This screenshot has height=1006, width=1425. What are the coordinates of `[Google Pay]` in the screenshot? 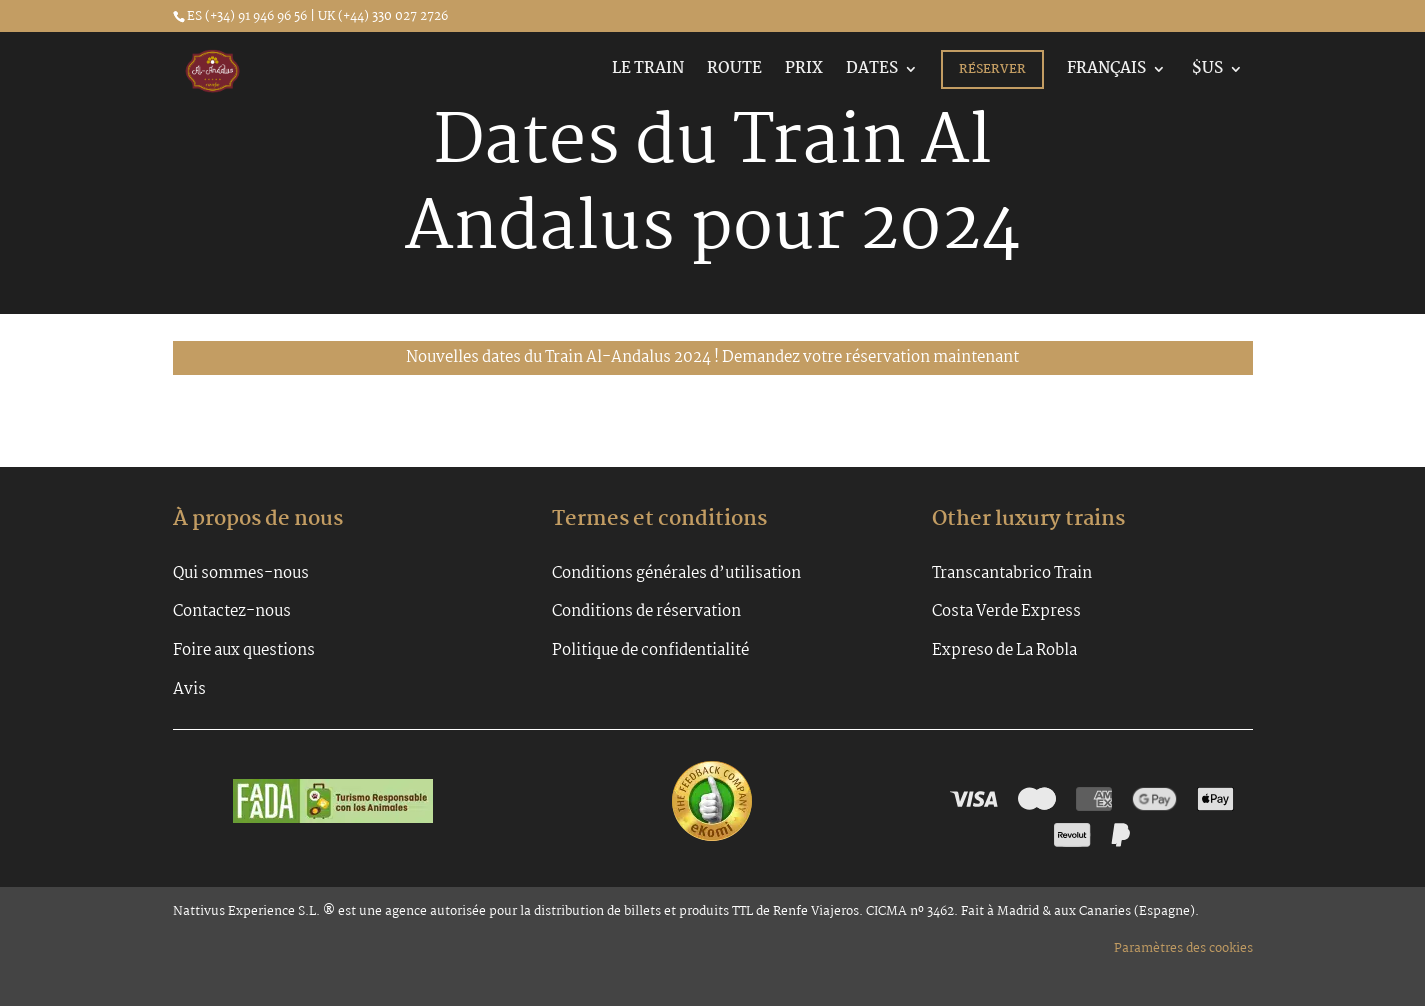 It's located at (1154, 799).